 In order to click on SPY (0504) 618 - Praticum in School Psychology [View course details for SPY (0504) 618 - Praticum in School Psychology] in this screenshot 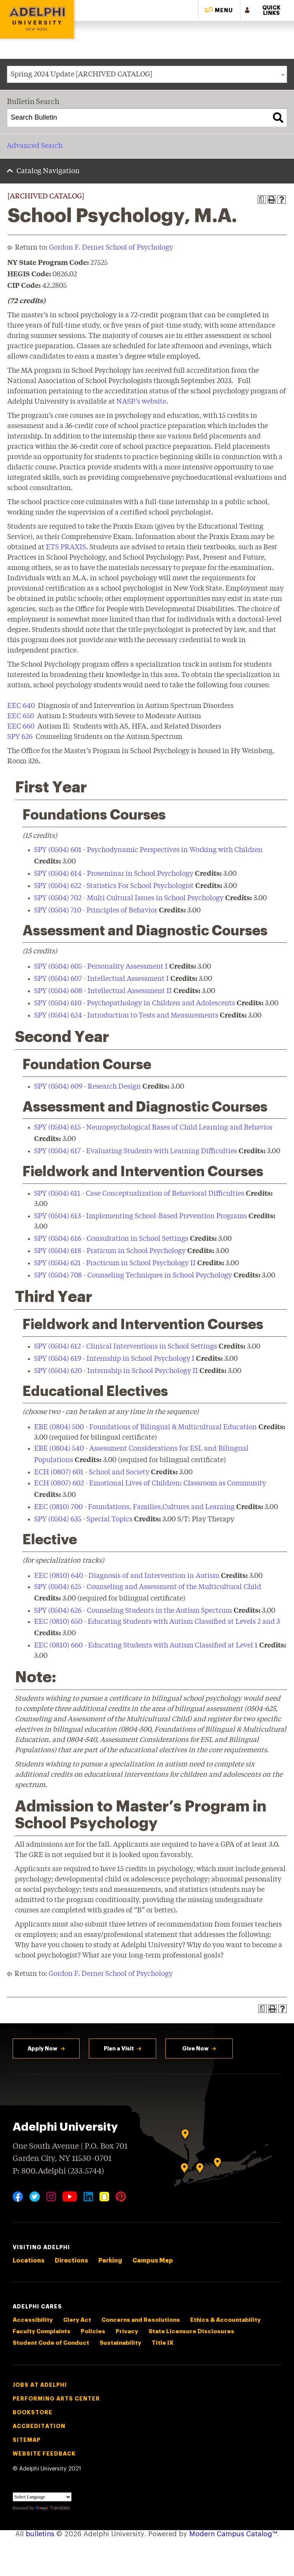, I will do `click(110, 1251)`.